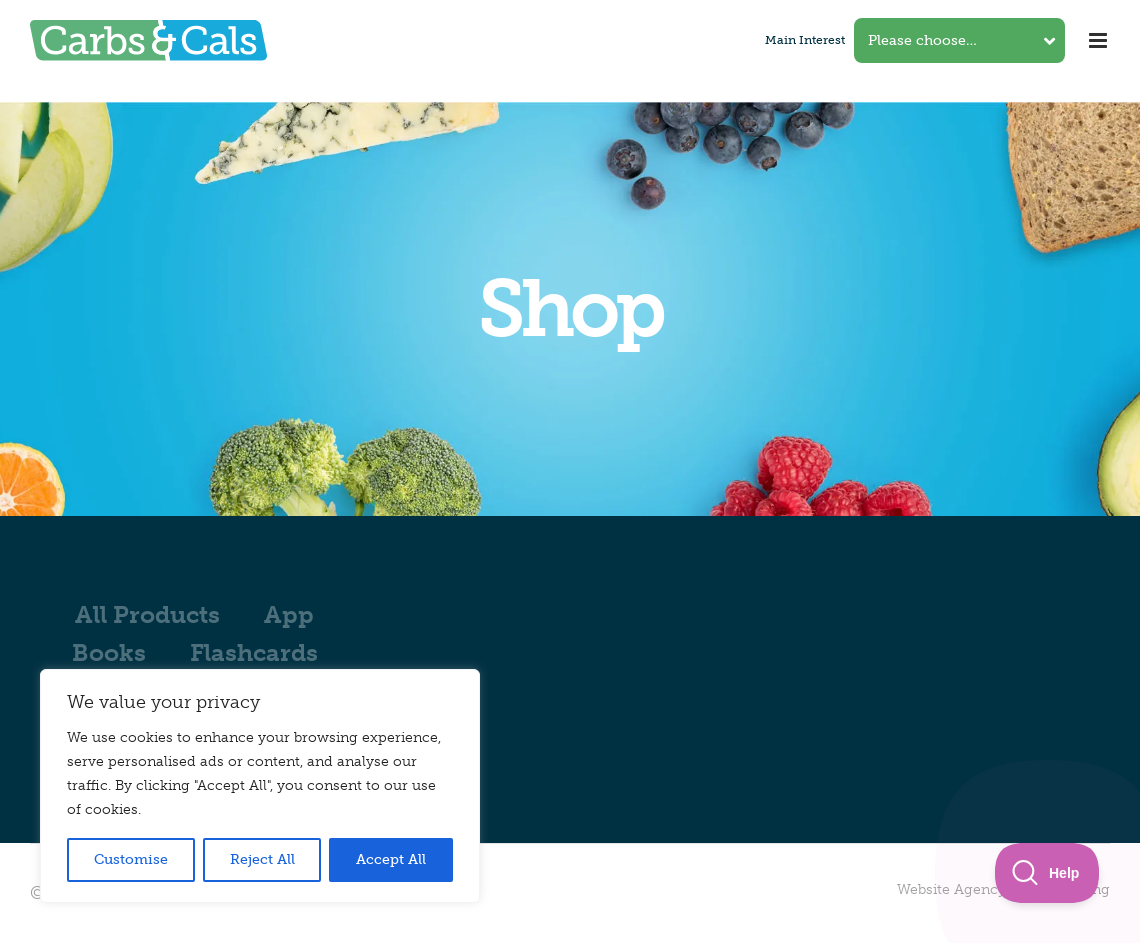 Image resolution: width=1140 pixels, height=943 pixels. Describe the element at coordinates (1099, 40) in the screenshot. I see `[Toggle mobile menu]` at that location.